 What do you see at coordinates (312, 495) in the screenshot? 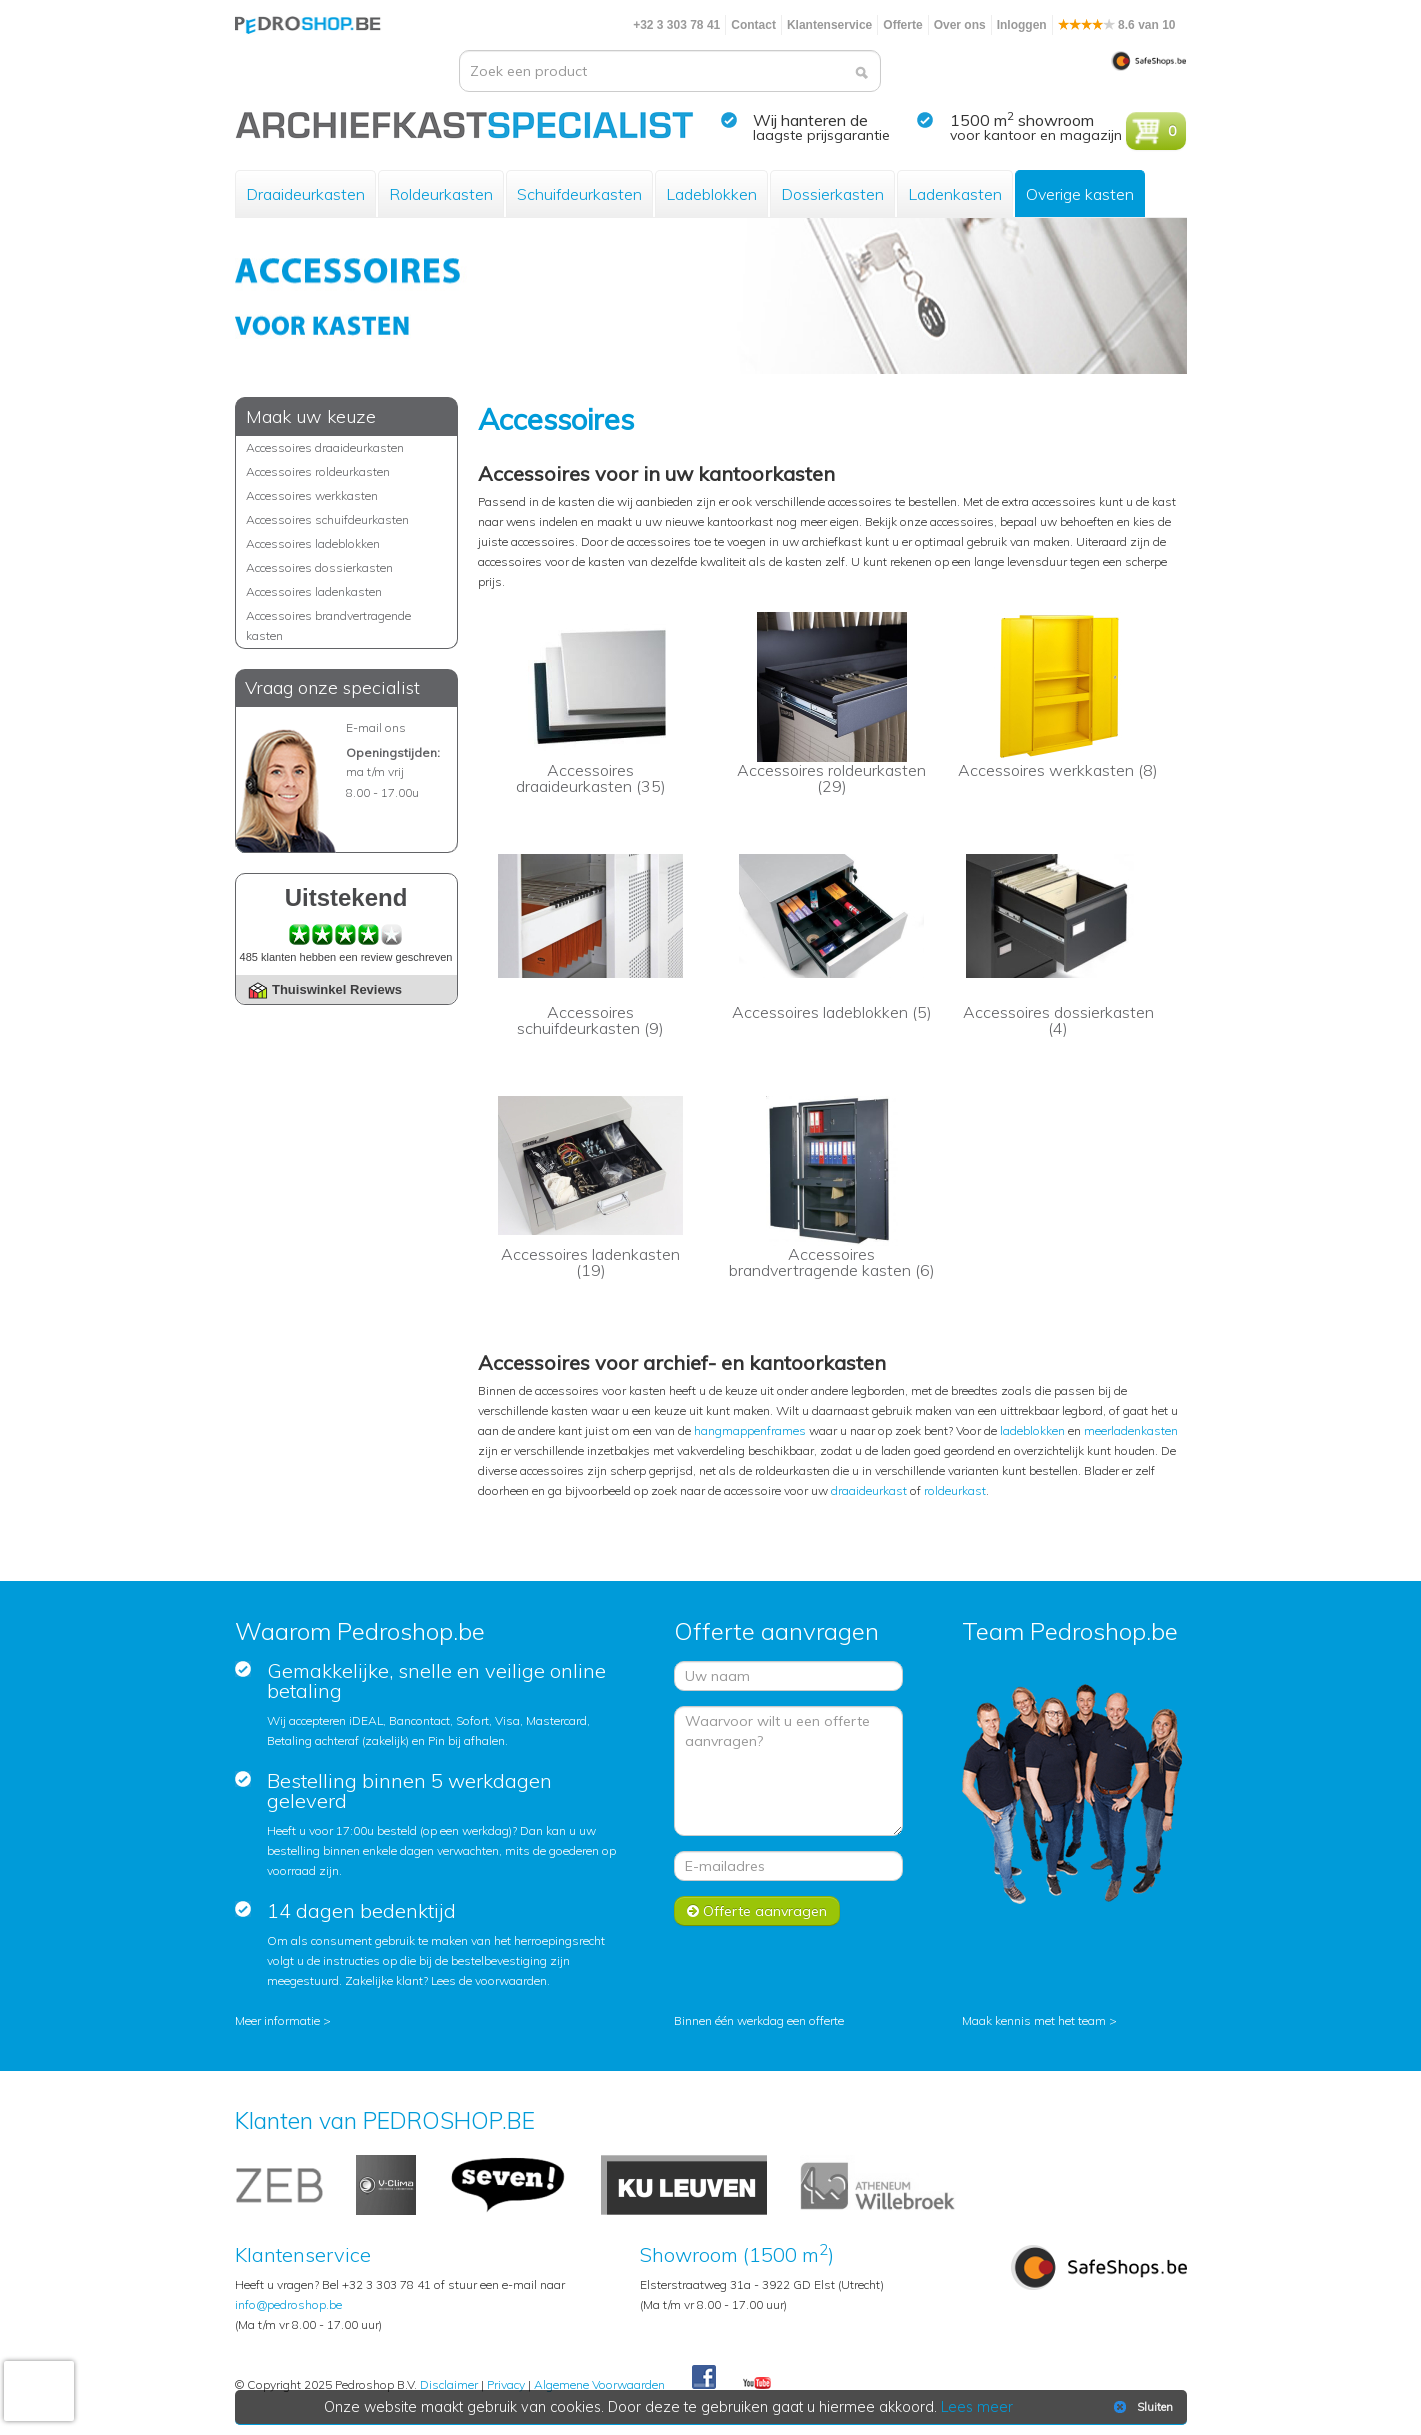
I see `Accessoires werkkasten` at bounding box center [312, 495].